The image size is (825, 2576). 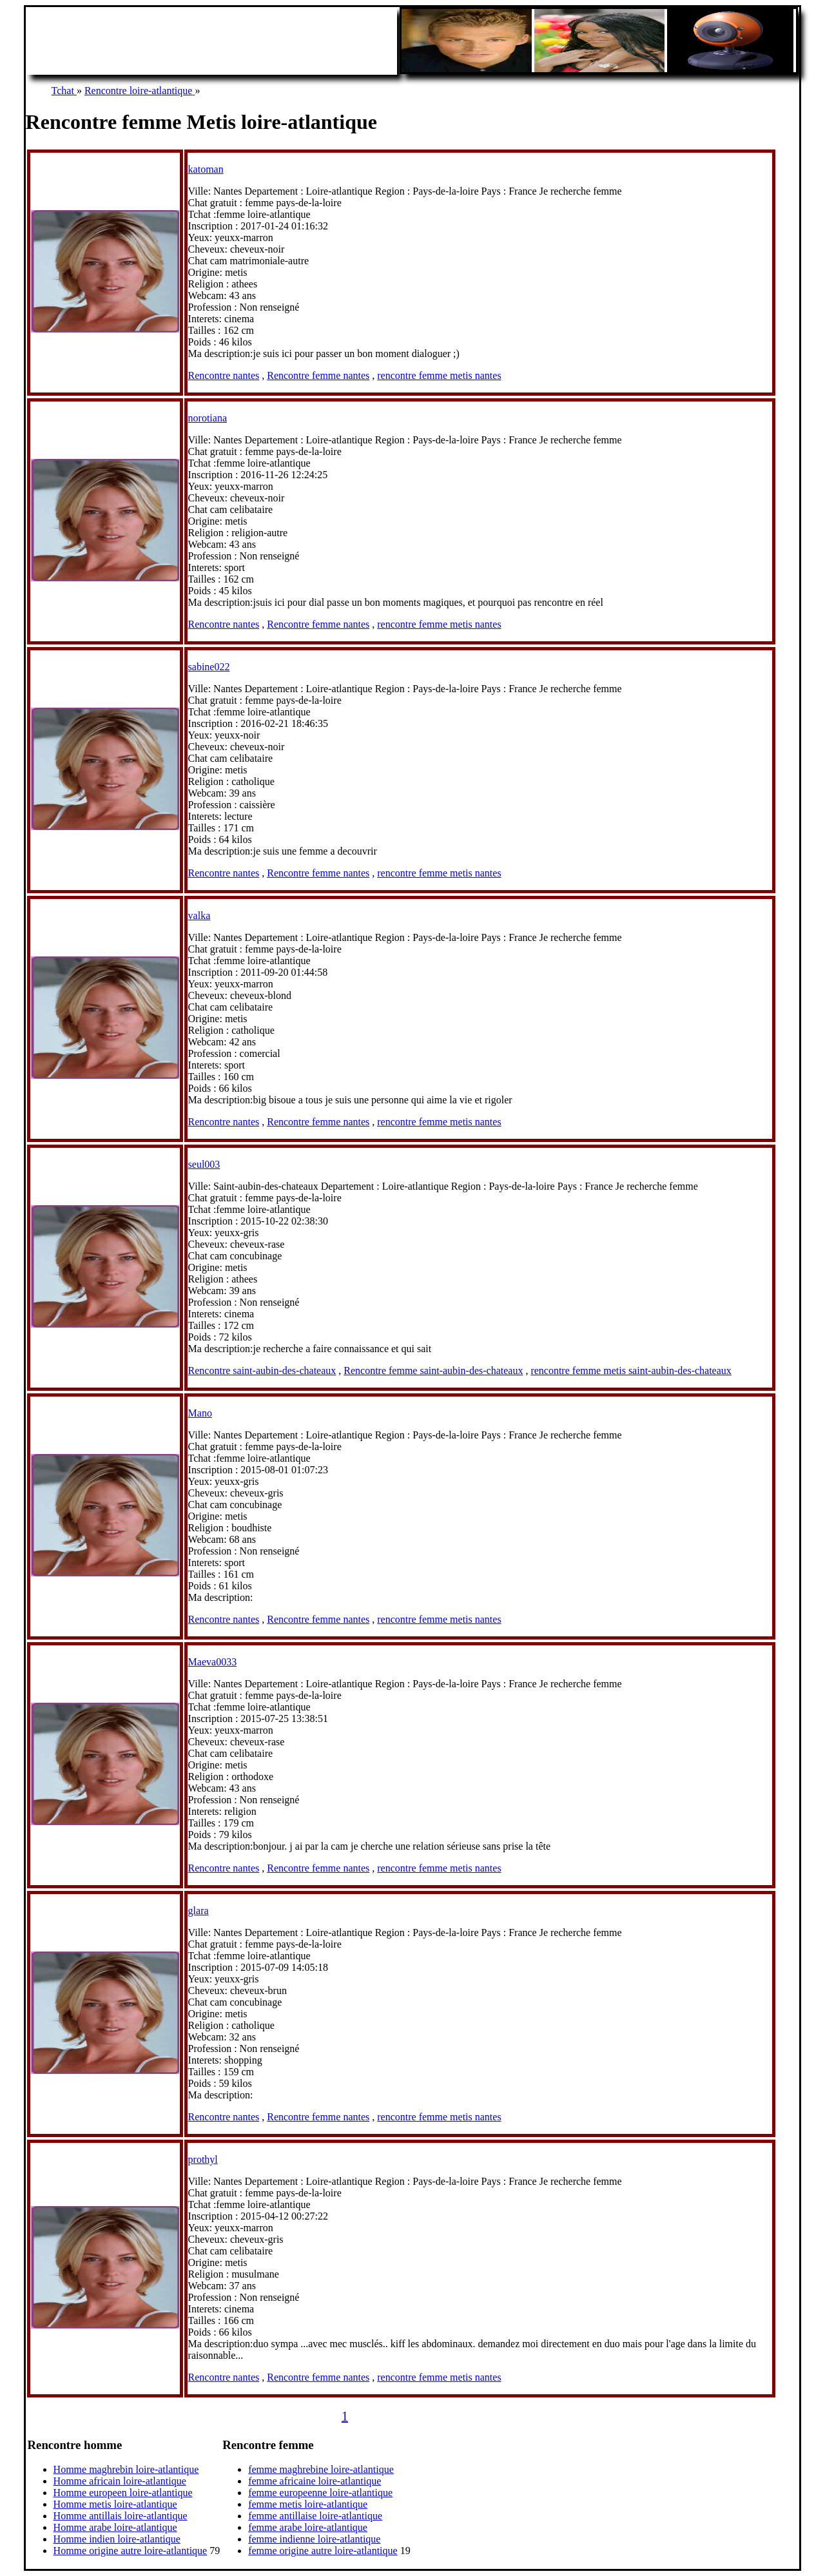 I want to click on sabine022, so click(x=209, y=666).